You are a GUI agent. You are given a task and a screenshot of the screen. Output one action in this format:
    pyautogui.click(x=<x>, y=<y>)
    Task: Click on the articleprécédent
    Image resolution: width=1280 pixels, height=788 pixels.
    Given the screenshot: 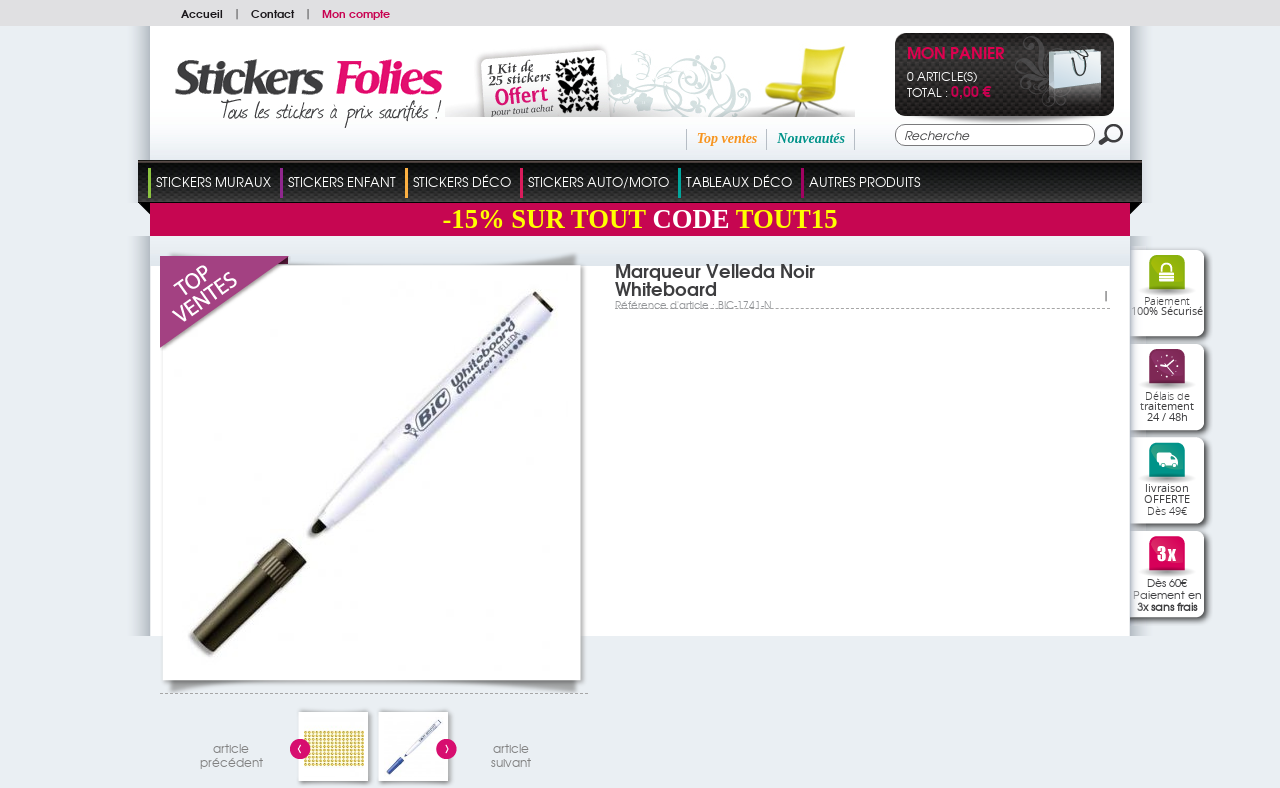 What is the action you would take?
    pyautogui.click(x=231, y=752)
    